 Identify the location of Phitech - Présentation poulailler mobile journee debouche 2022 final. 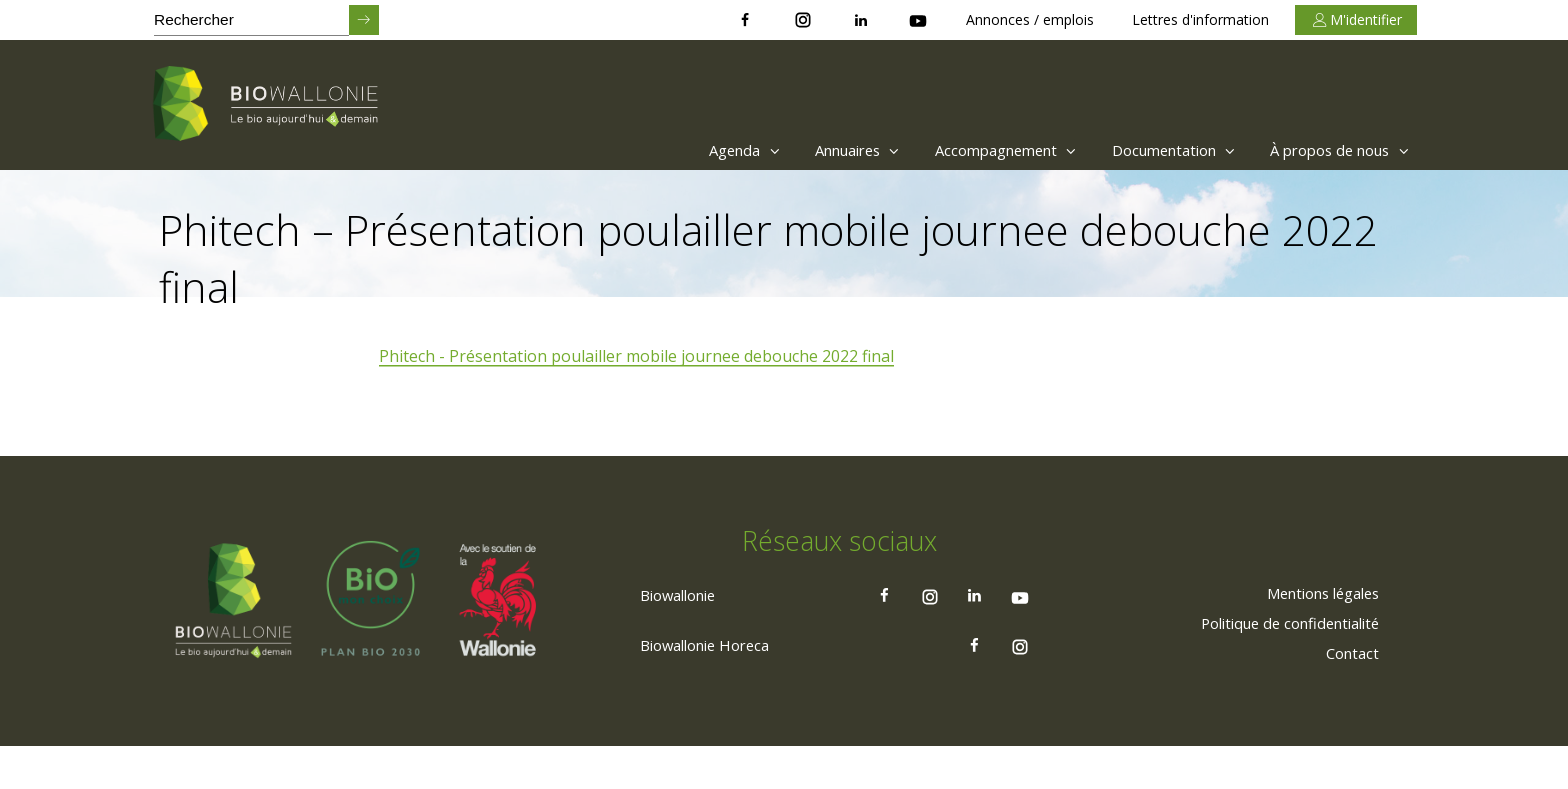
(637, 357).